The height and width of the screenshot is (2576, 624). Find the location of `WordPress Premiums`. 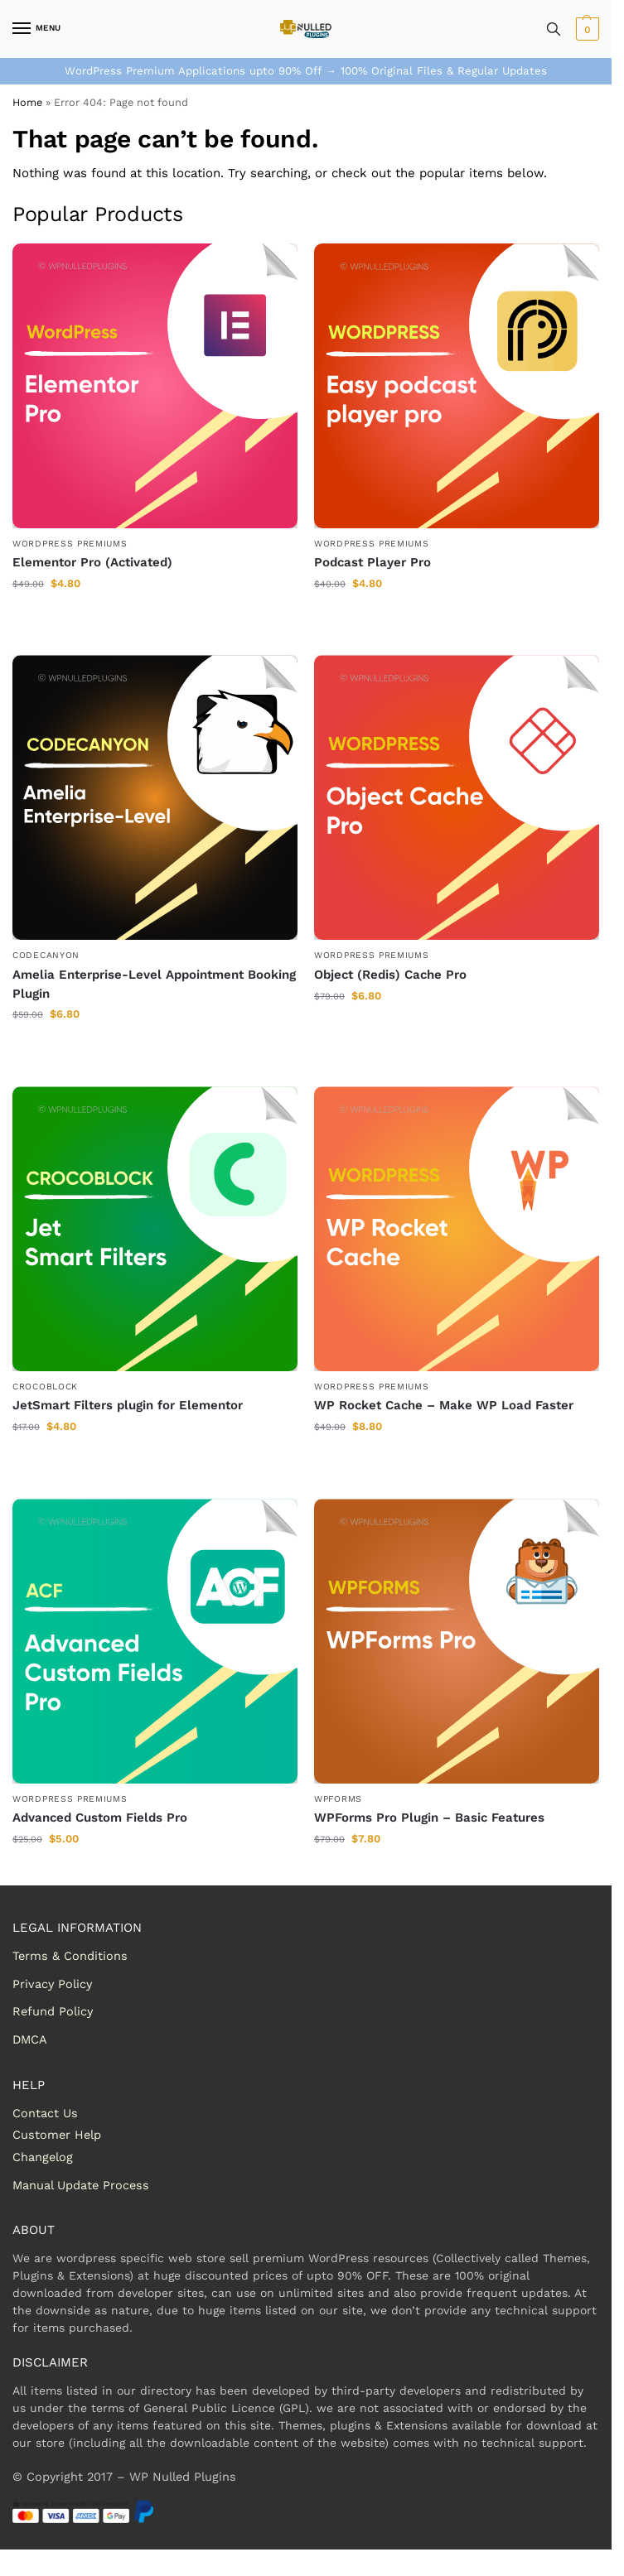

WordPress Premiums is located at coordinates (70, 543).